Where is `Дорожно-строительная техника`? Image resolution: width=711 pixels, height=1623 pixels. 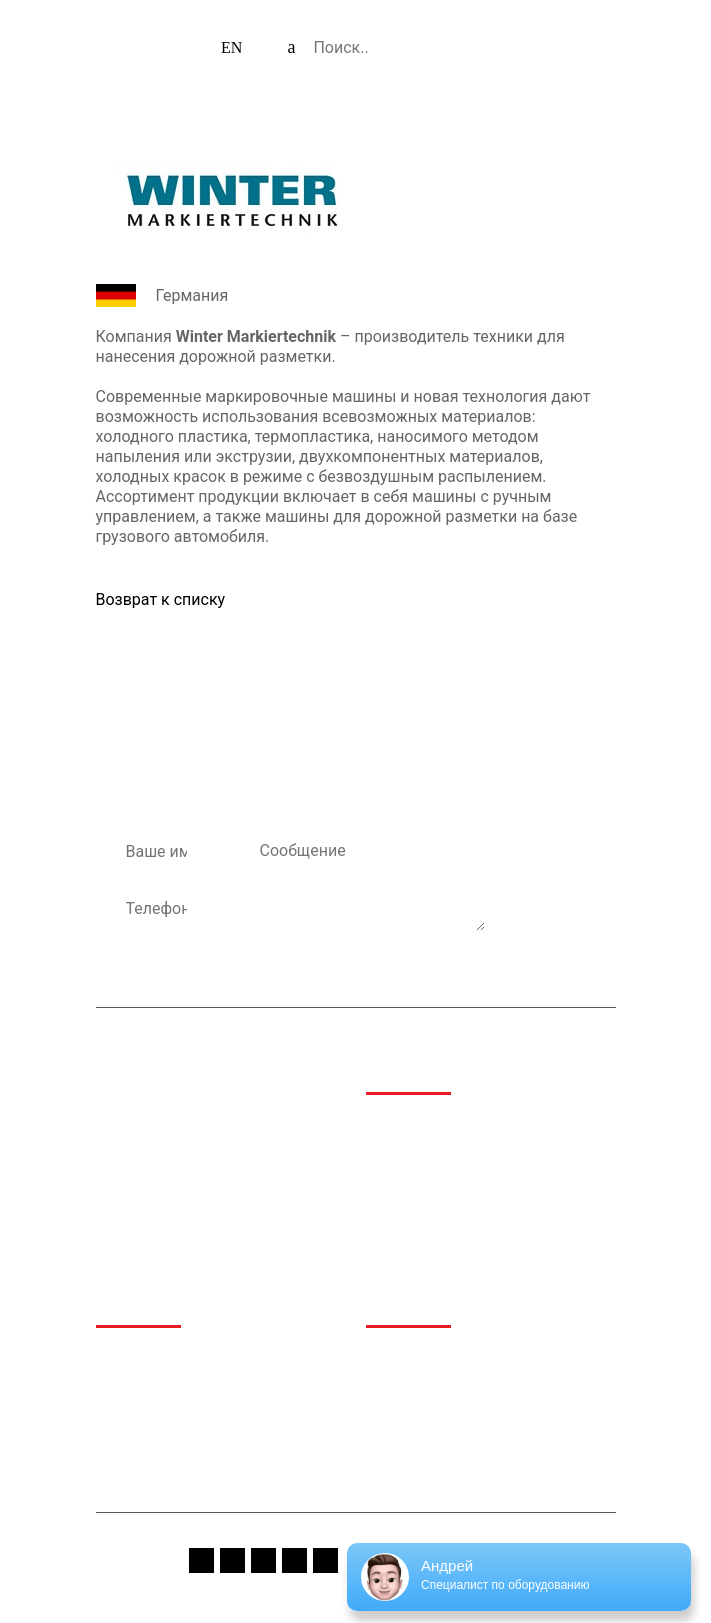
Дорожно-строительная техника is located at coordinates (474, 1166).